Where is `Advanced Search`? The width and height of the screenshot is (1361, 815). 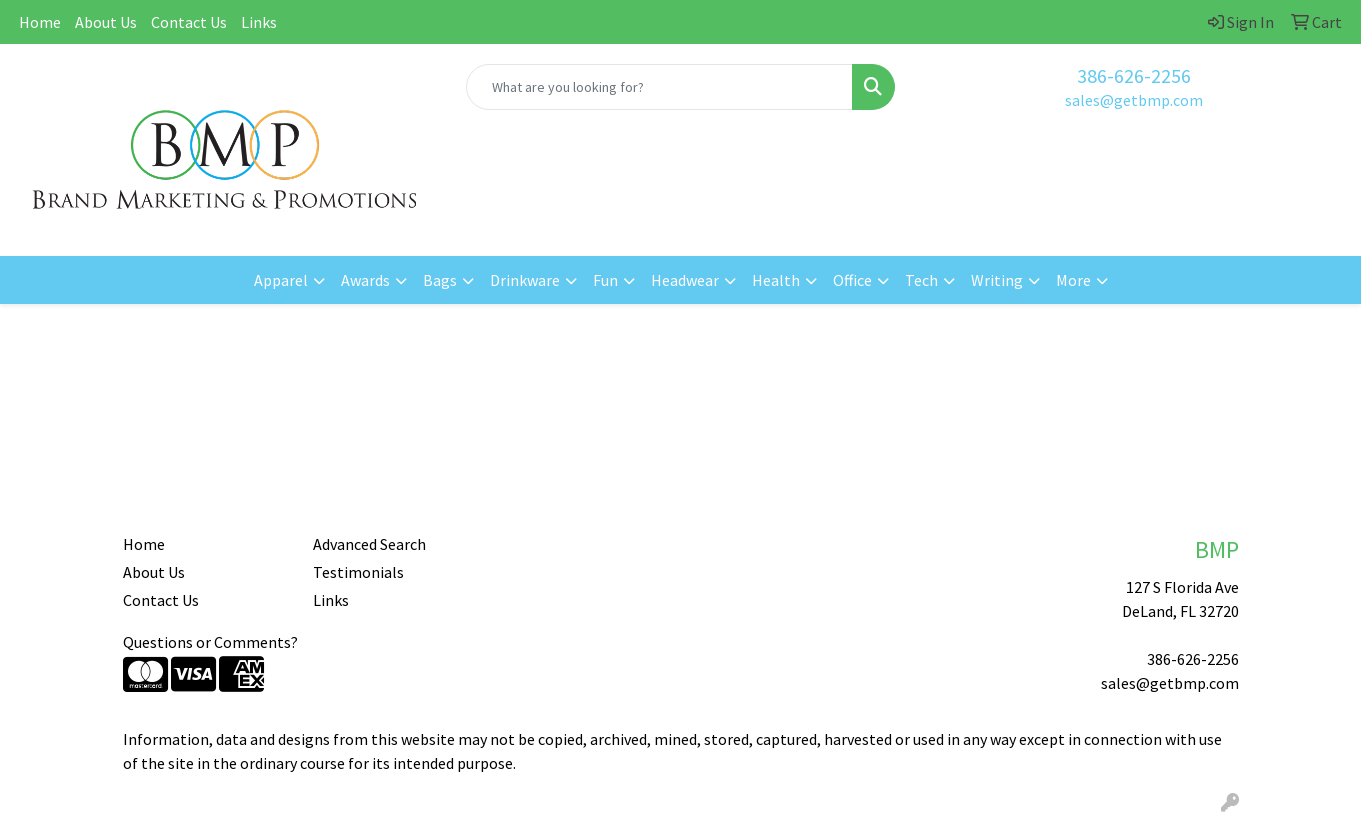 Advanced Search is located at coordinates (369, 544).